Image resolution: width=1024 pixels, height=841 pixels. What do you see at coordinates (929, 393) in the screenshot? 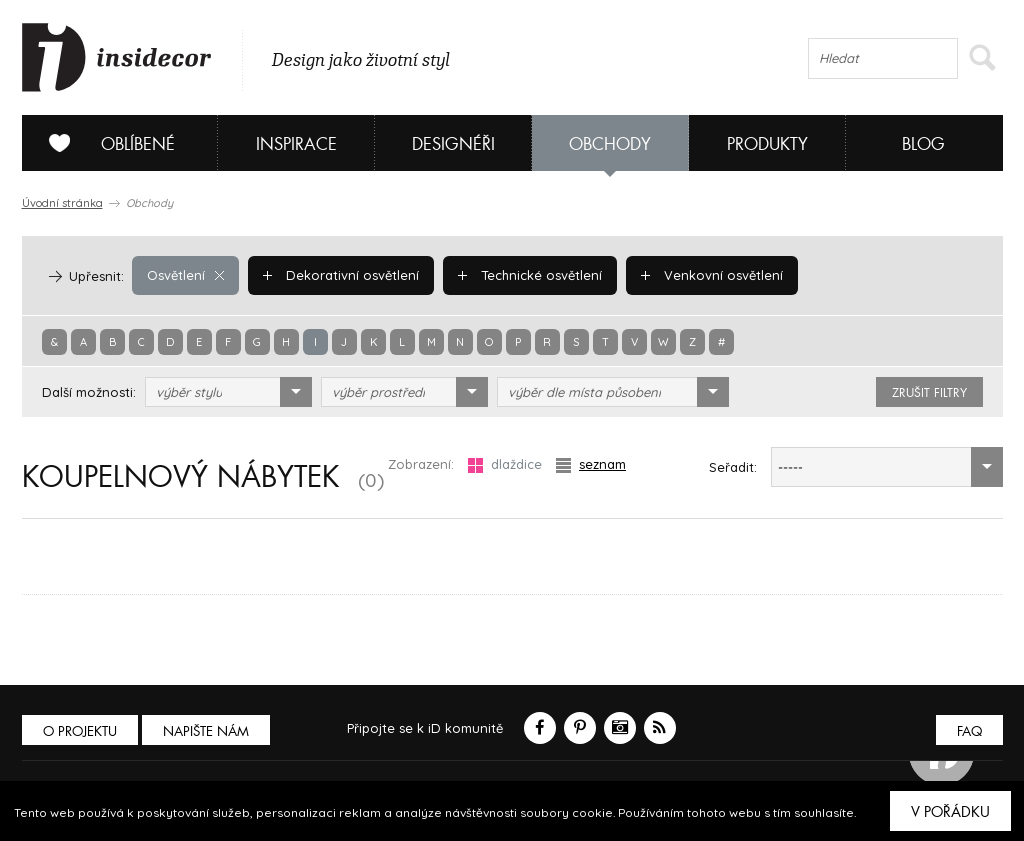
I see `zrušit filtry` at bounding box center [929, 393].